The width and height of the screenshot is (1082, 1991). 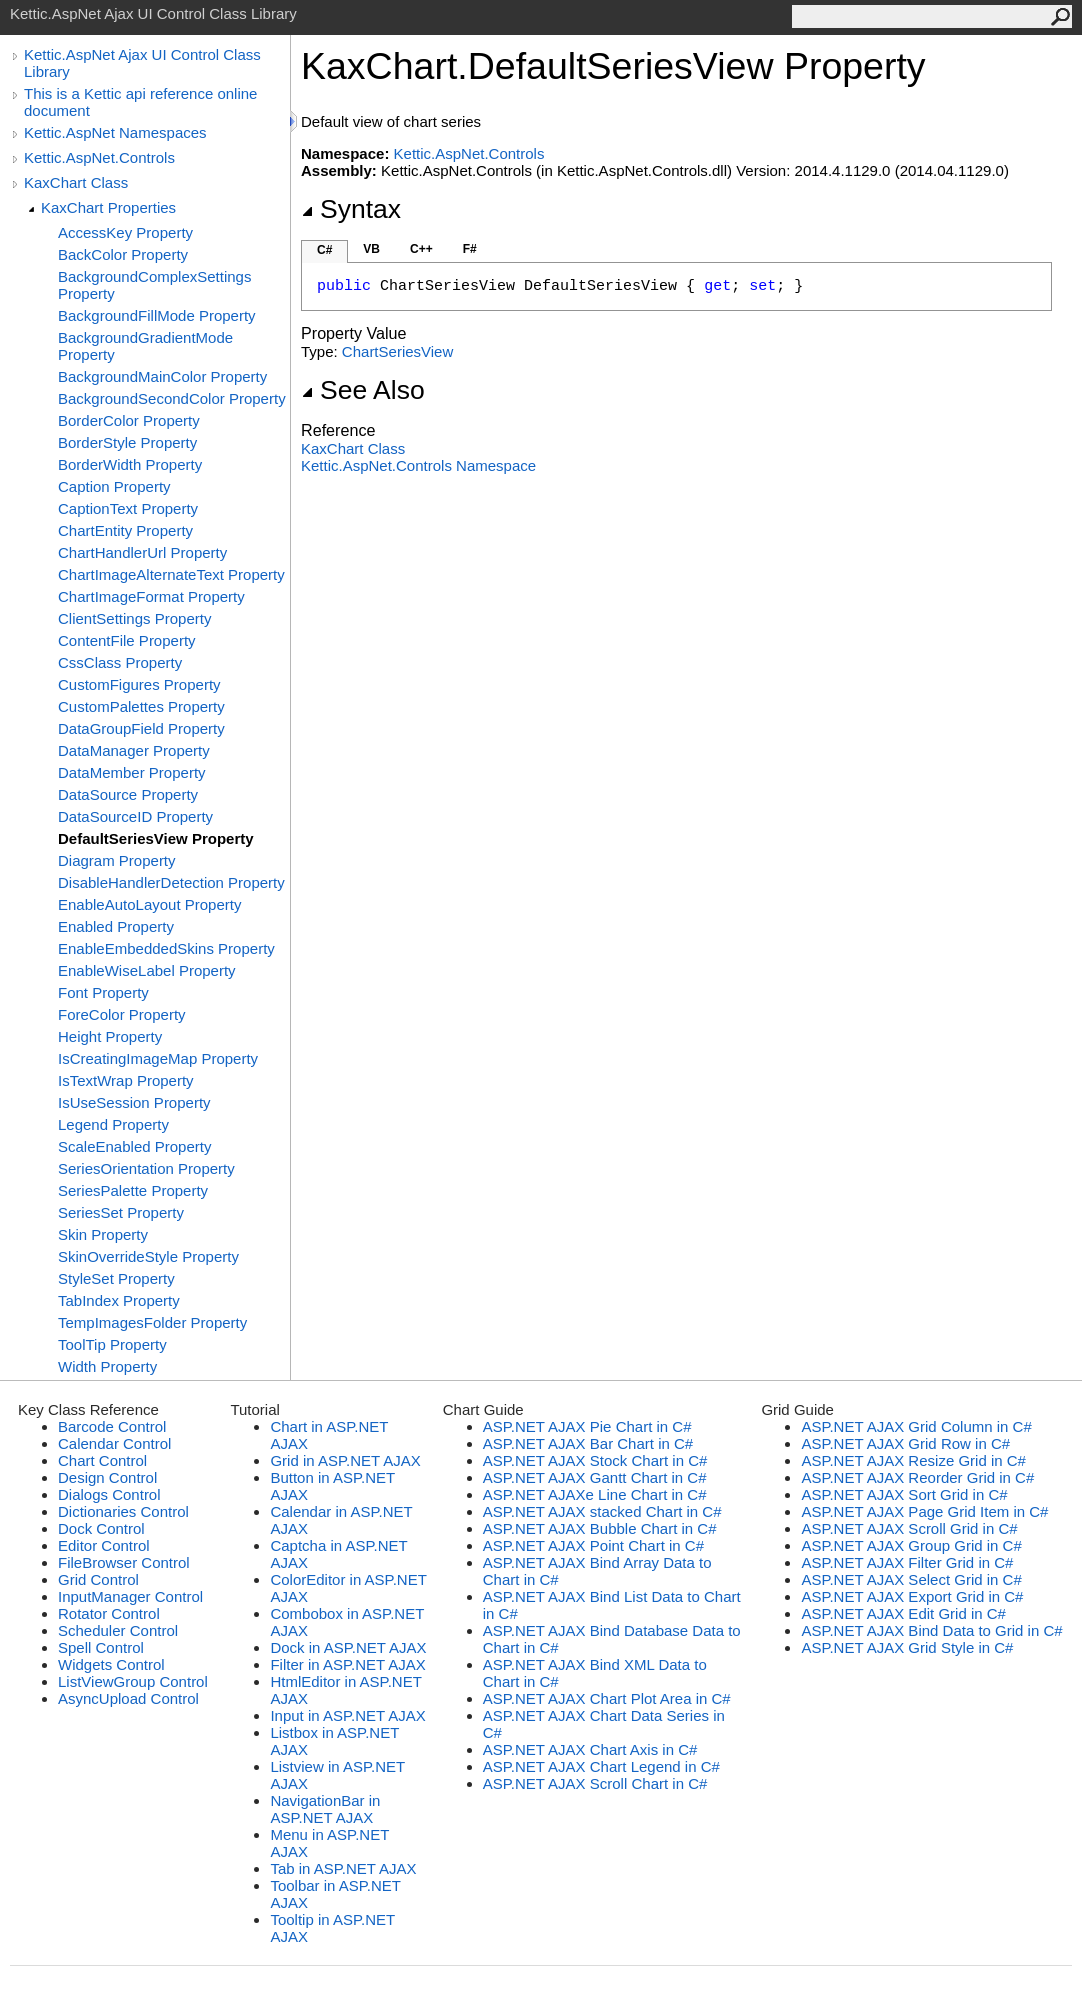 What do you see at coordinates (151, 596) in the screenshot?
I see `ChartImageFormat Property` at bounding box center [151, 596].